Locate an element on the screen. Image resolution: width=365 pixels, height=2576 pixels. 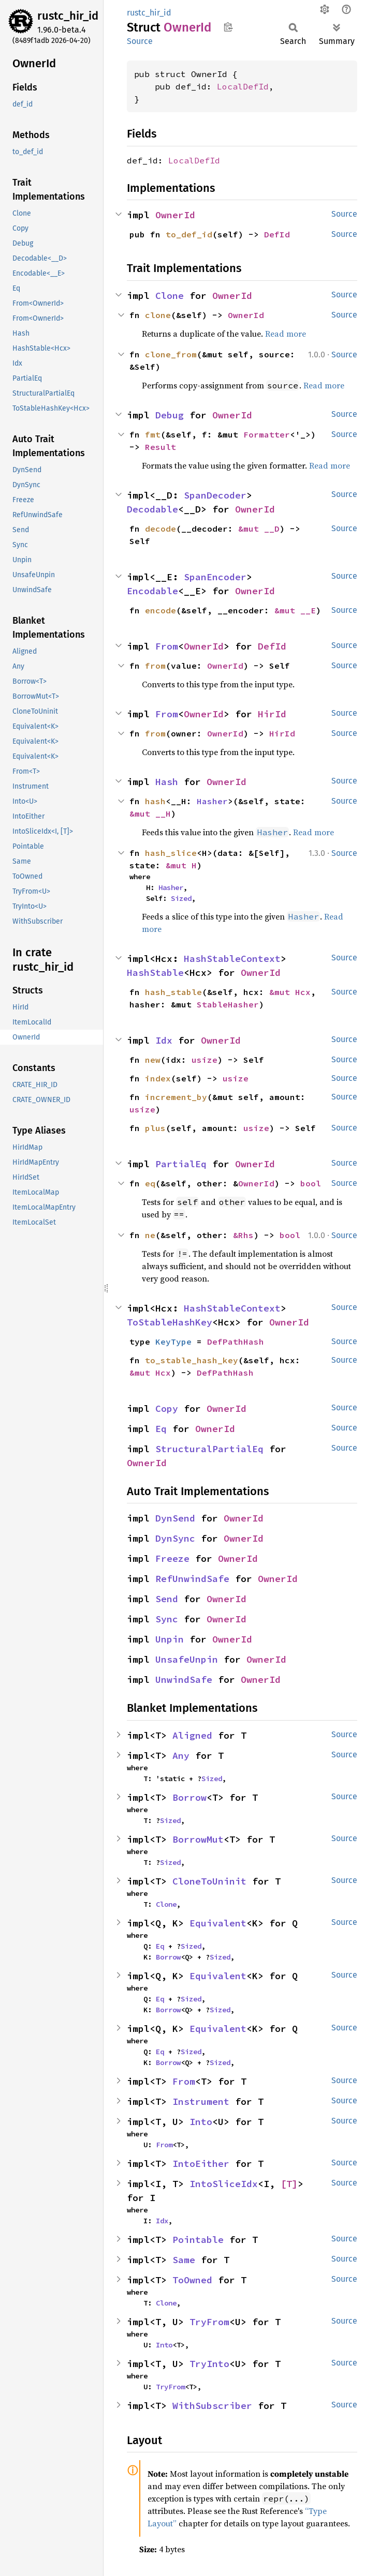
Into is located at coordinates (200, 2122).